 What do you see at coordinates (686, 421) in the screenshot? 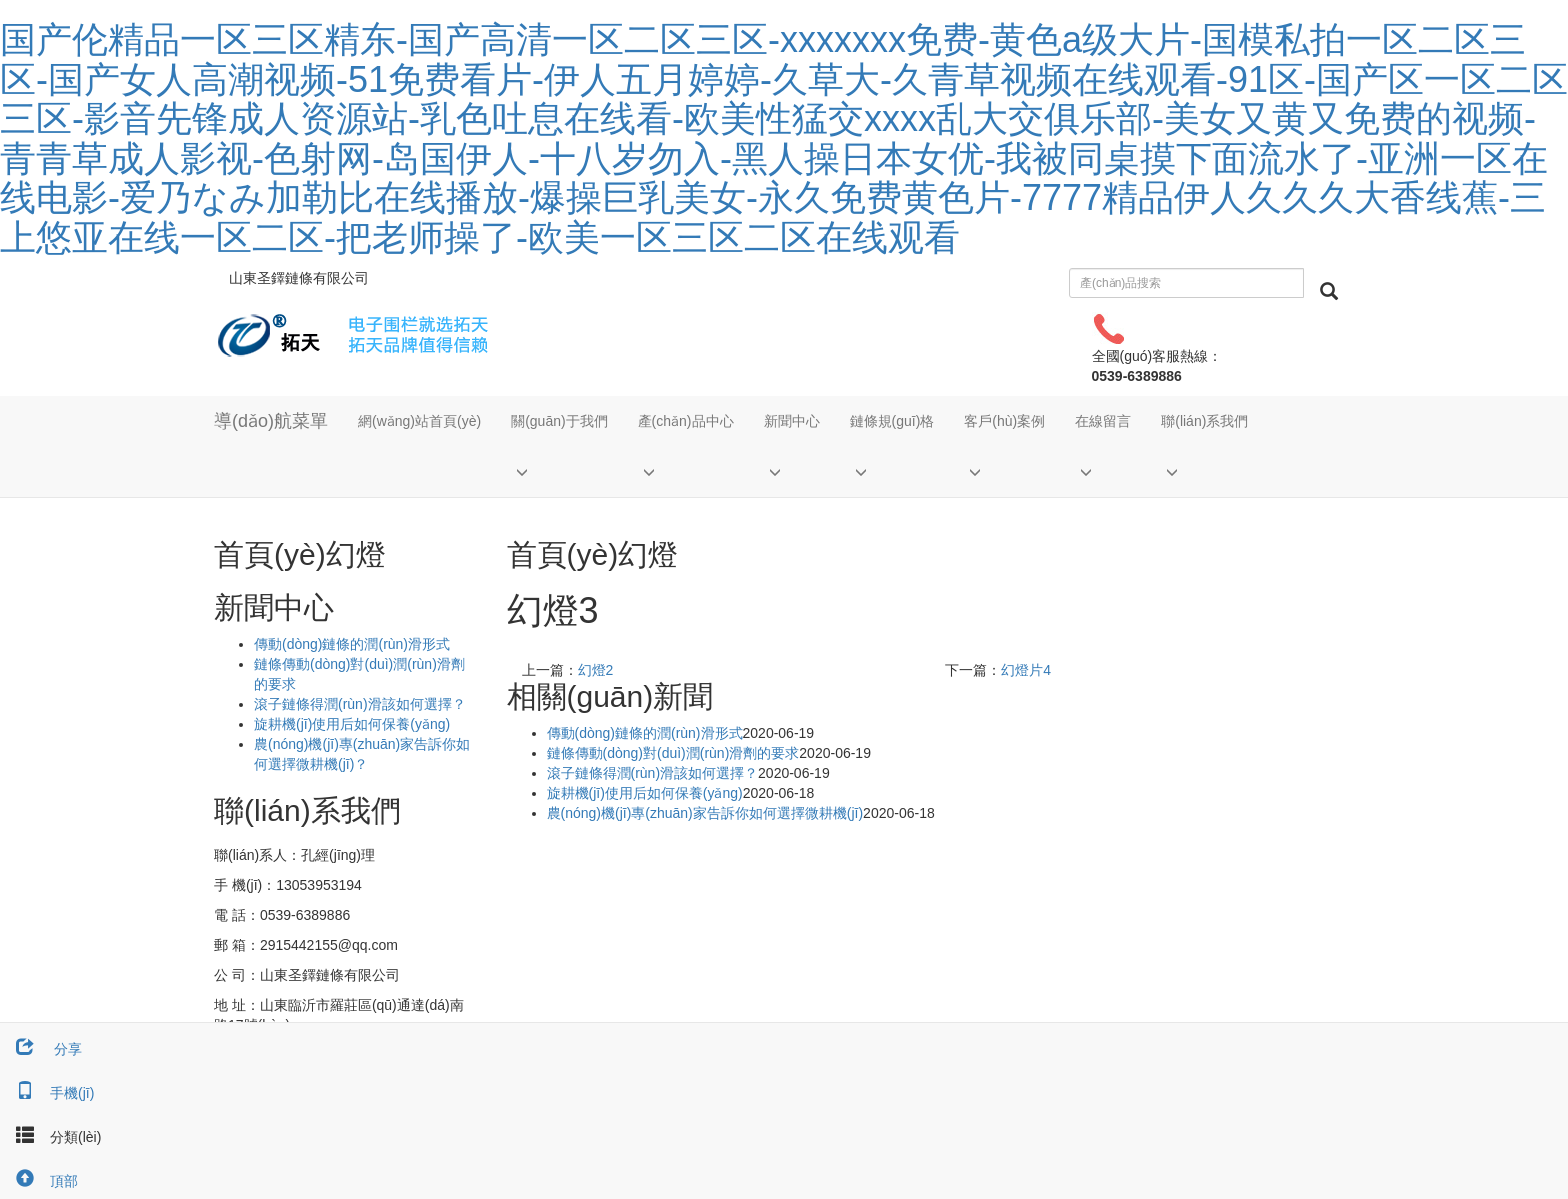
I see `產(chǎn)品中心` at bounding box center [686, 421].